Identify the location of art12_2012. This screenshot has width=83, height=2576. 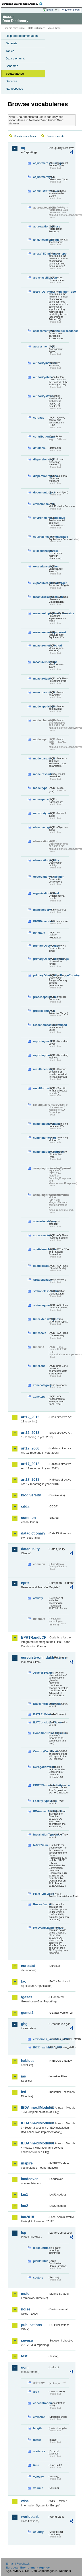
(30, 1417).